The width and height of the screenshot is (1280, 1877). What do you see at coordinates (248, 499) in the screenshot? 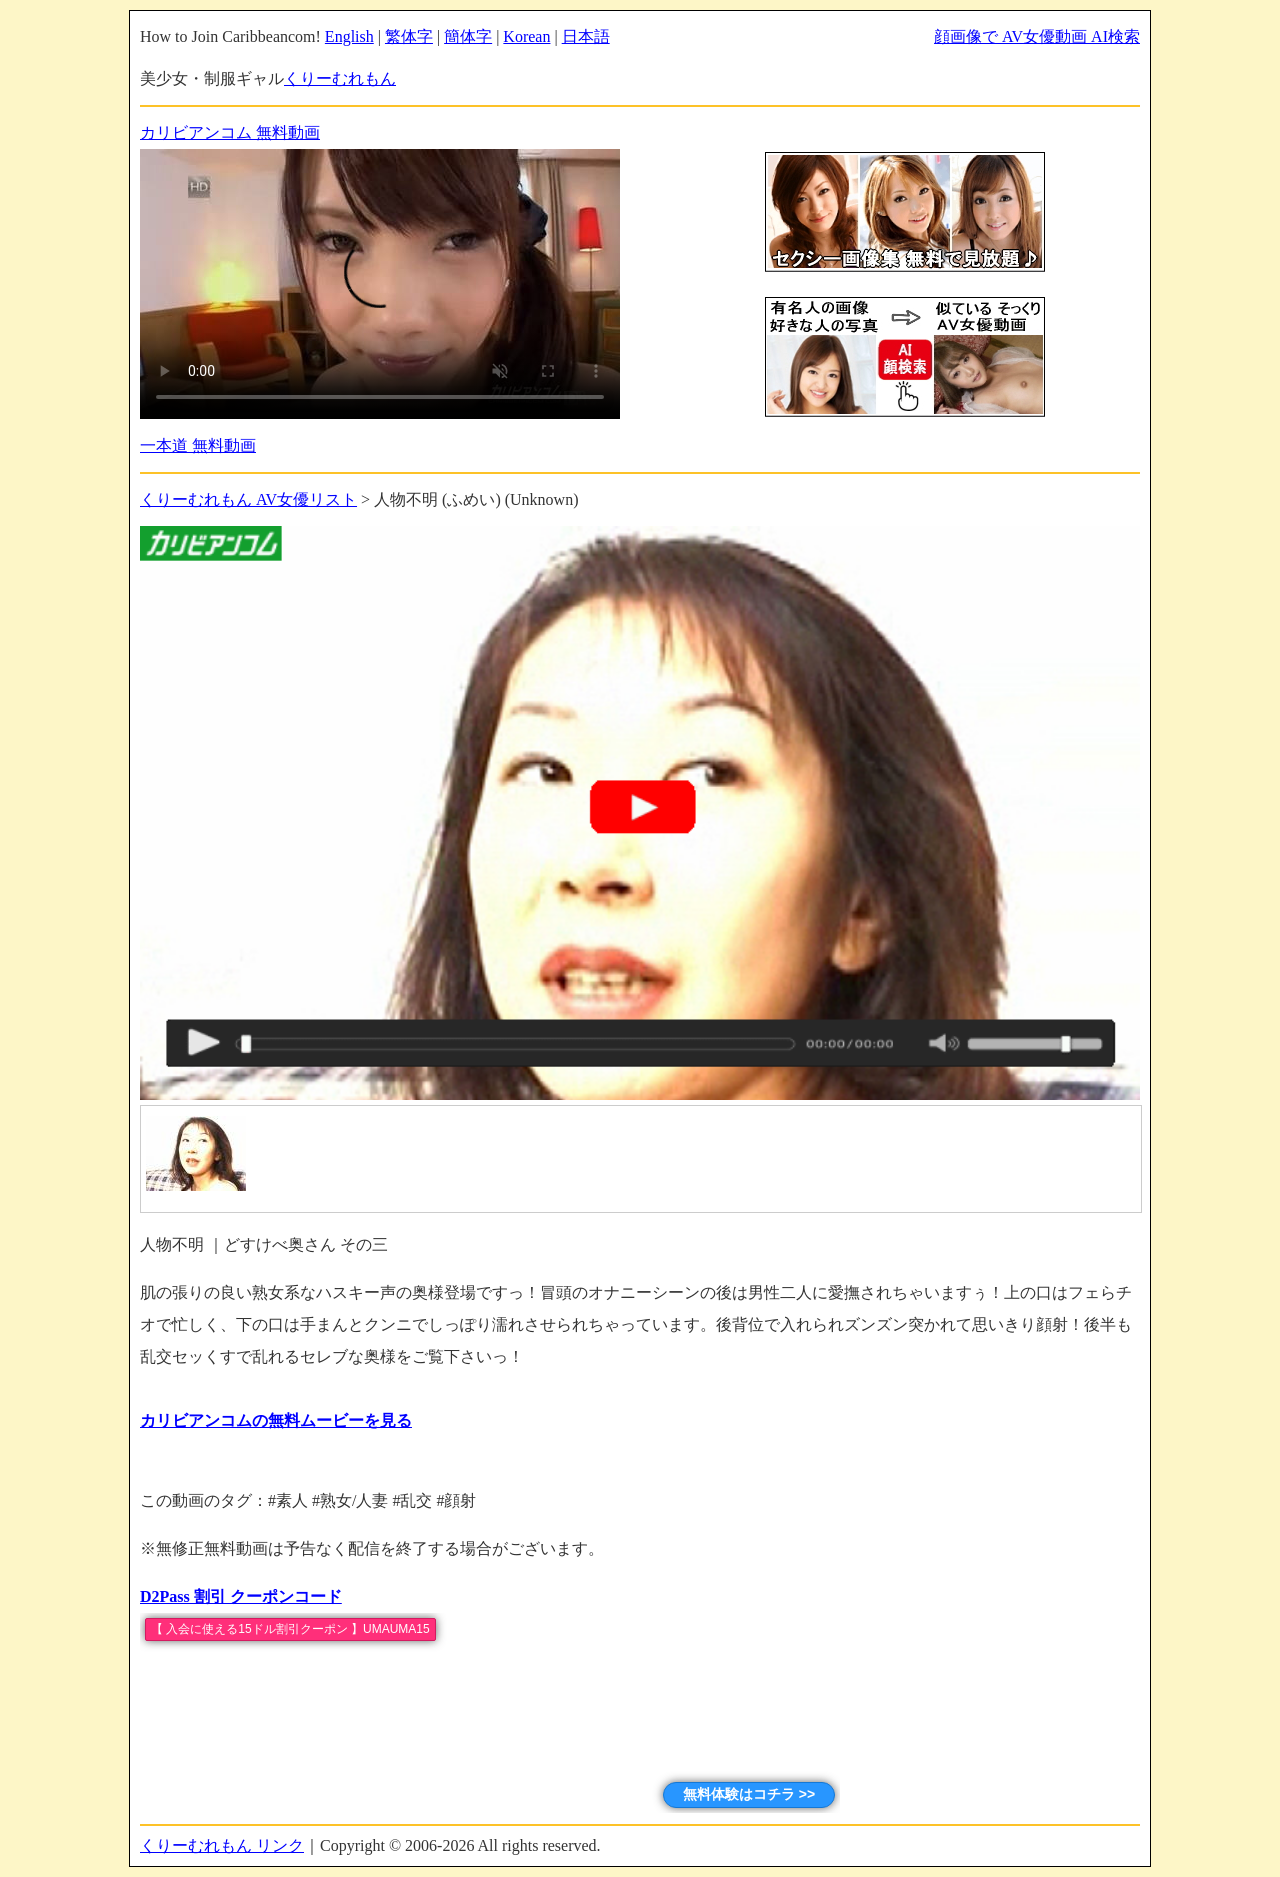
I see `くりーむれもん AV女優リスト` at bounding box center [248, 499].